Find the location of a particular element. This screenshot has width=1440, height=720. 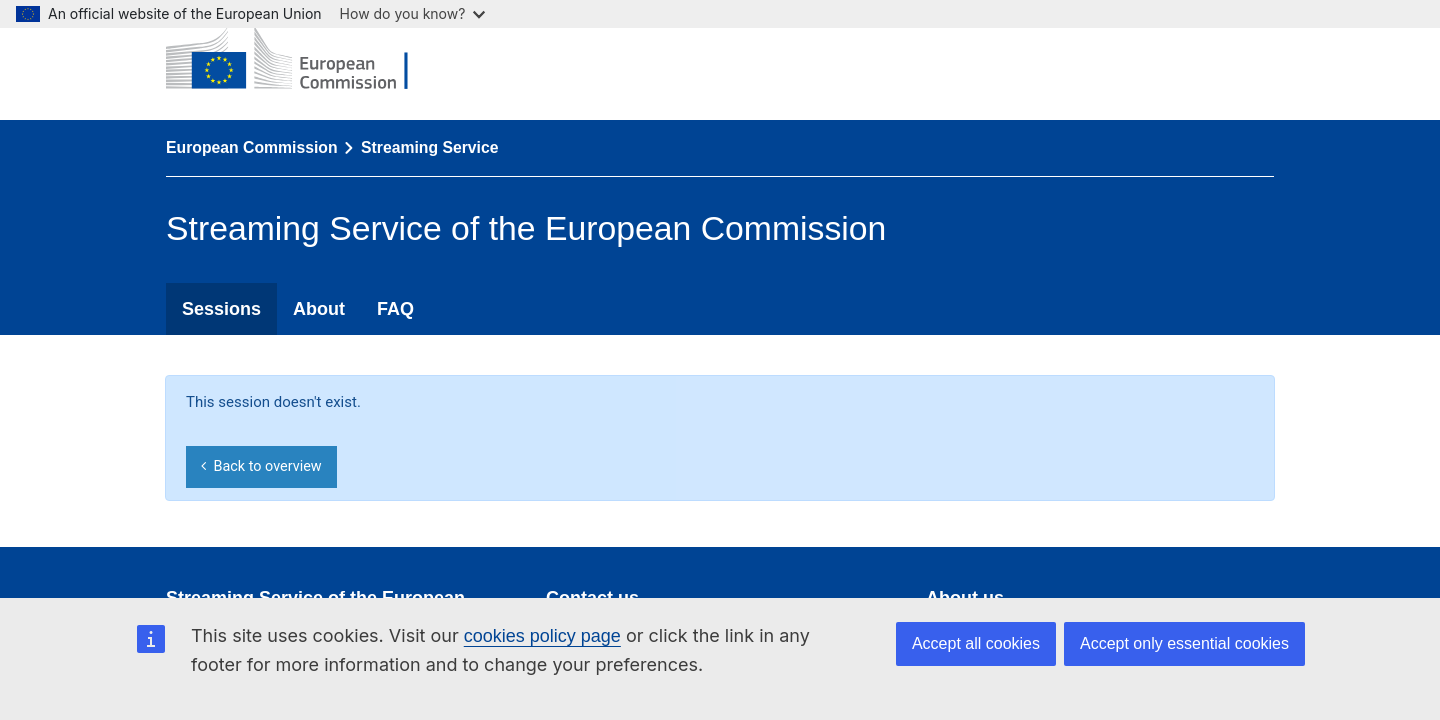

Accept all cookies is located at coordinates (976, 643).